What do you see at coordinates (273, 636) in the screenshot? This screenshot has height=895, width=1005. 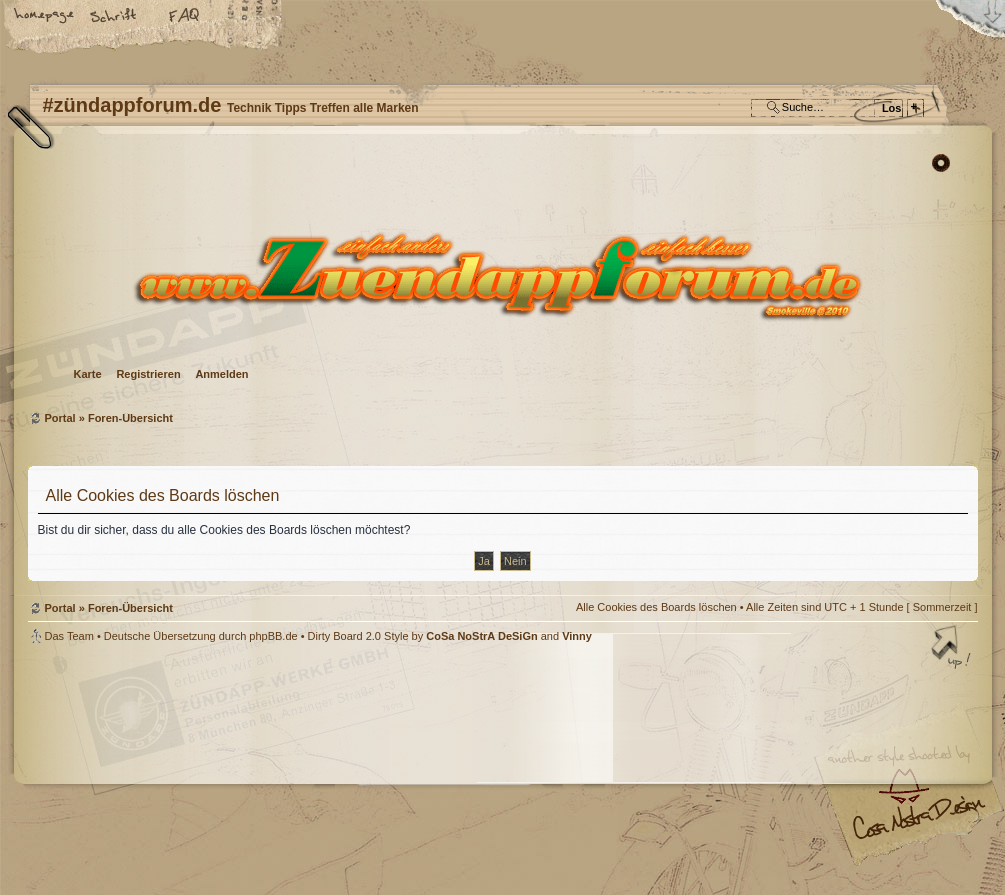 I see `phpBB.de` at bounding box center [273, 636].